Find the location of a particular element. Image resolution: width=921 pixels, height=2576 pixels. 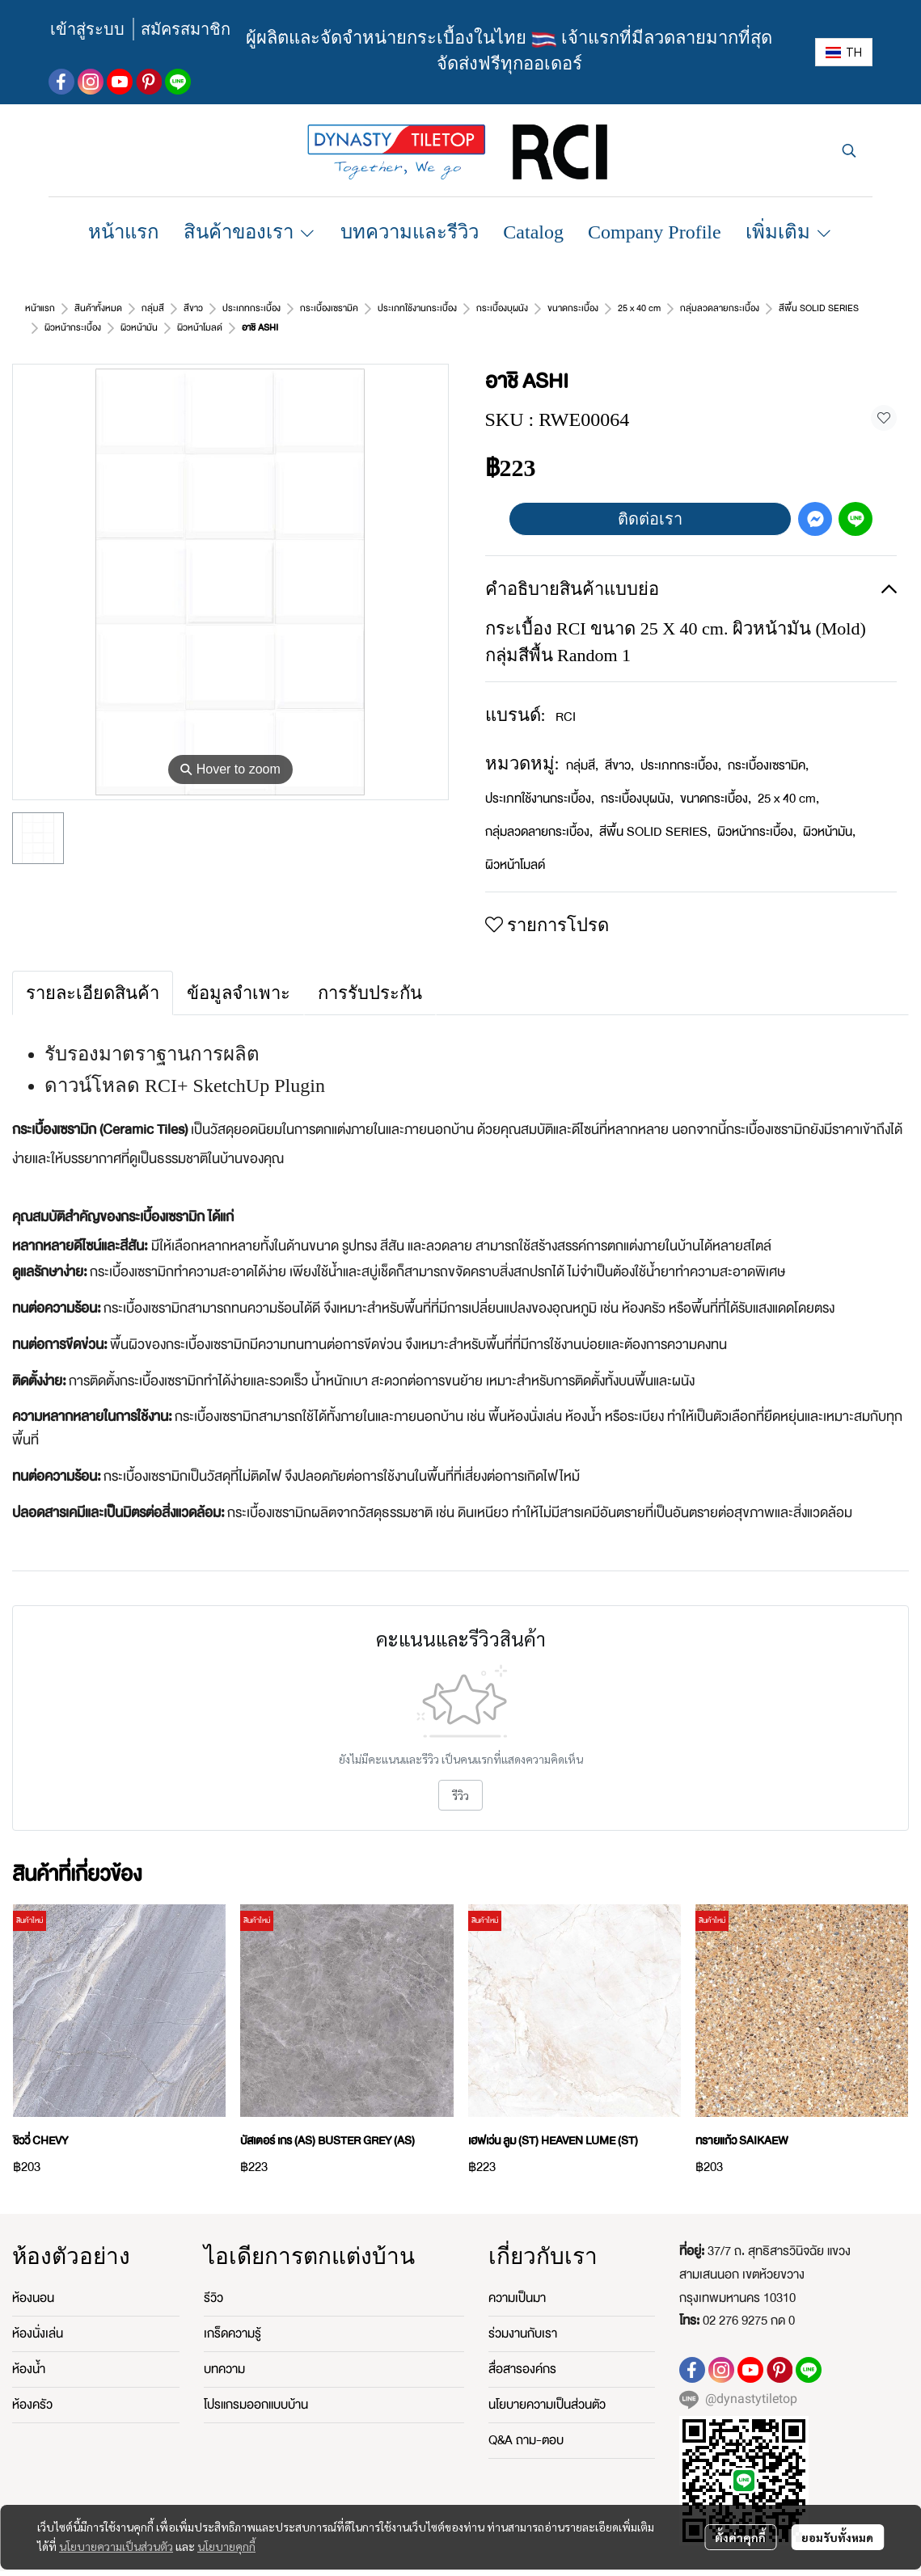

25 x 40 cm is located at coordinates (788, 779).